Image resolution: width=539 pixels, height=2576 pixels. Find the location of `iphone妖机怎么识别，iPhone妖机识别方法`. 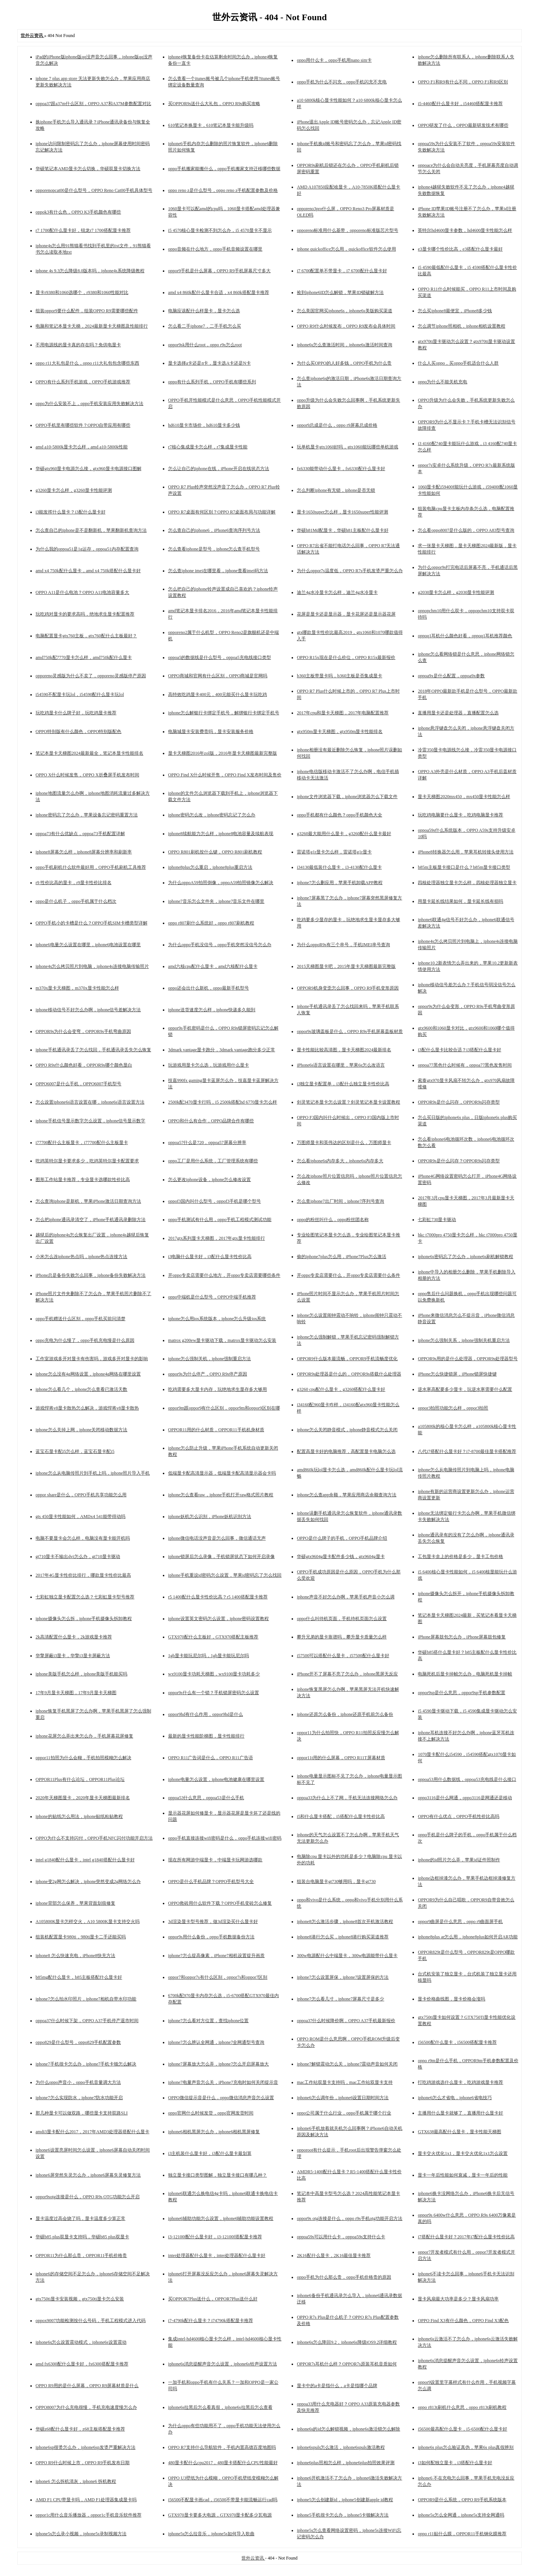

iphone妖机怎么识别，iPhone妖机识别方法 is located at coordinates (209, 1516).